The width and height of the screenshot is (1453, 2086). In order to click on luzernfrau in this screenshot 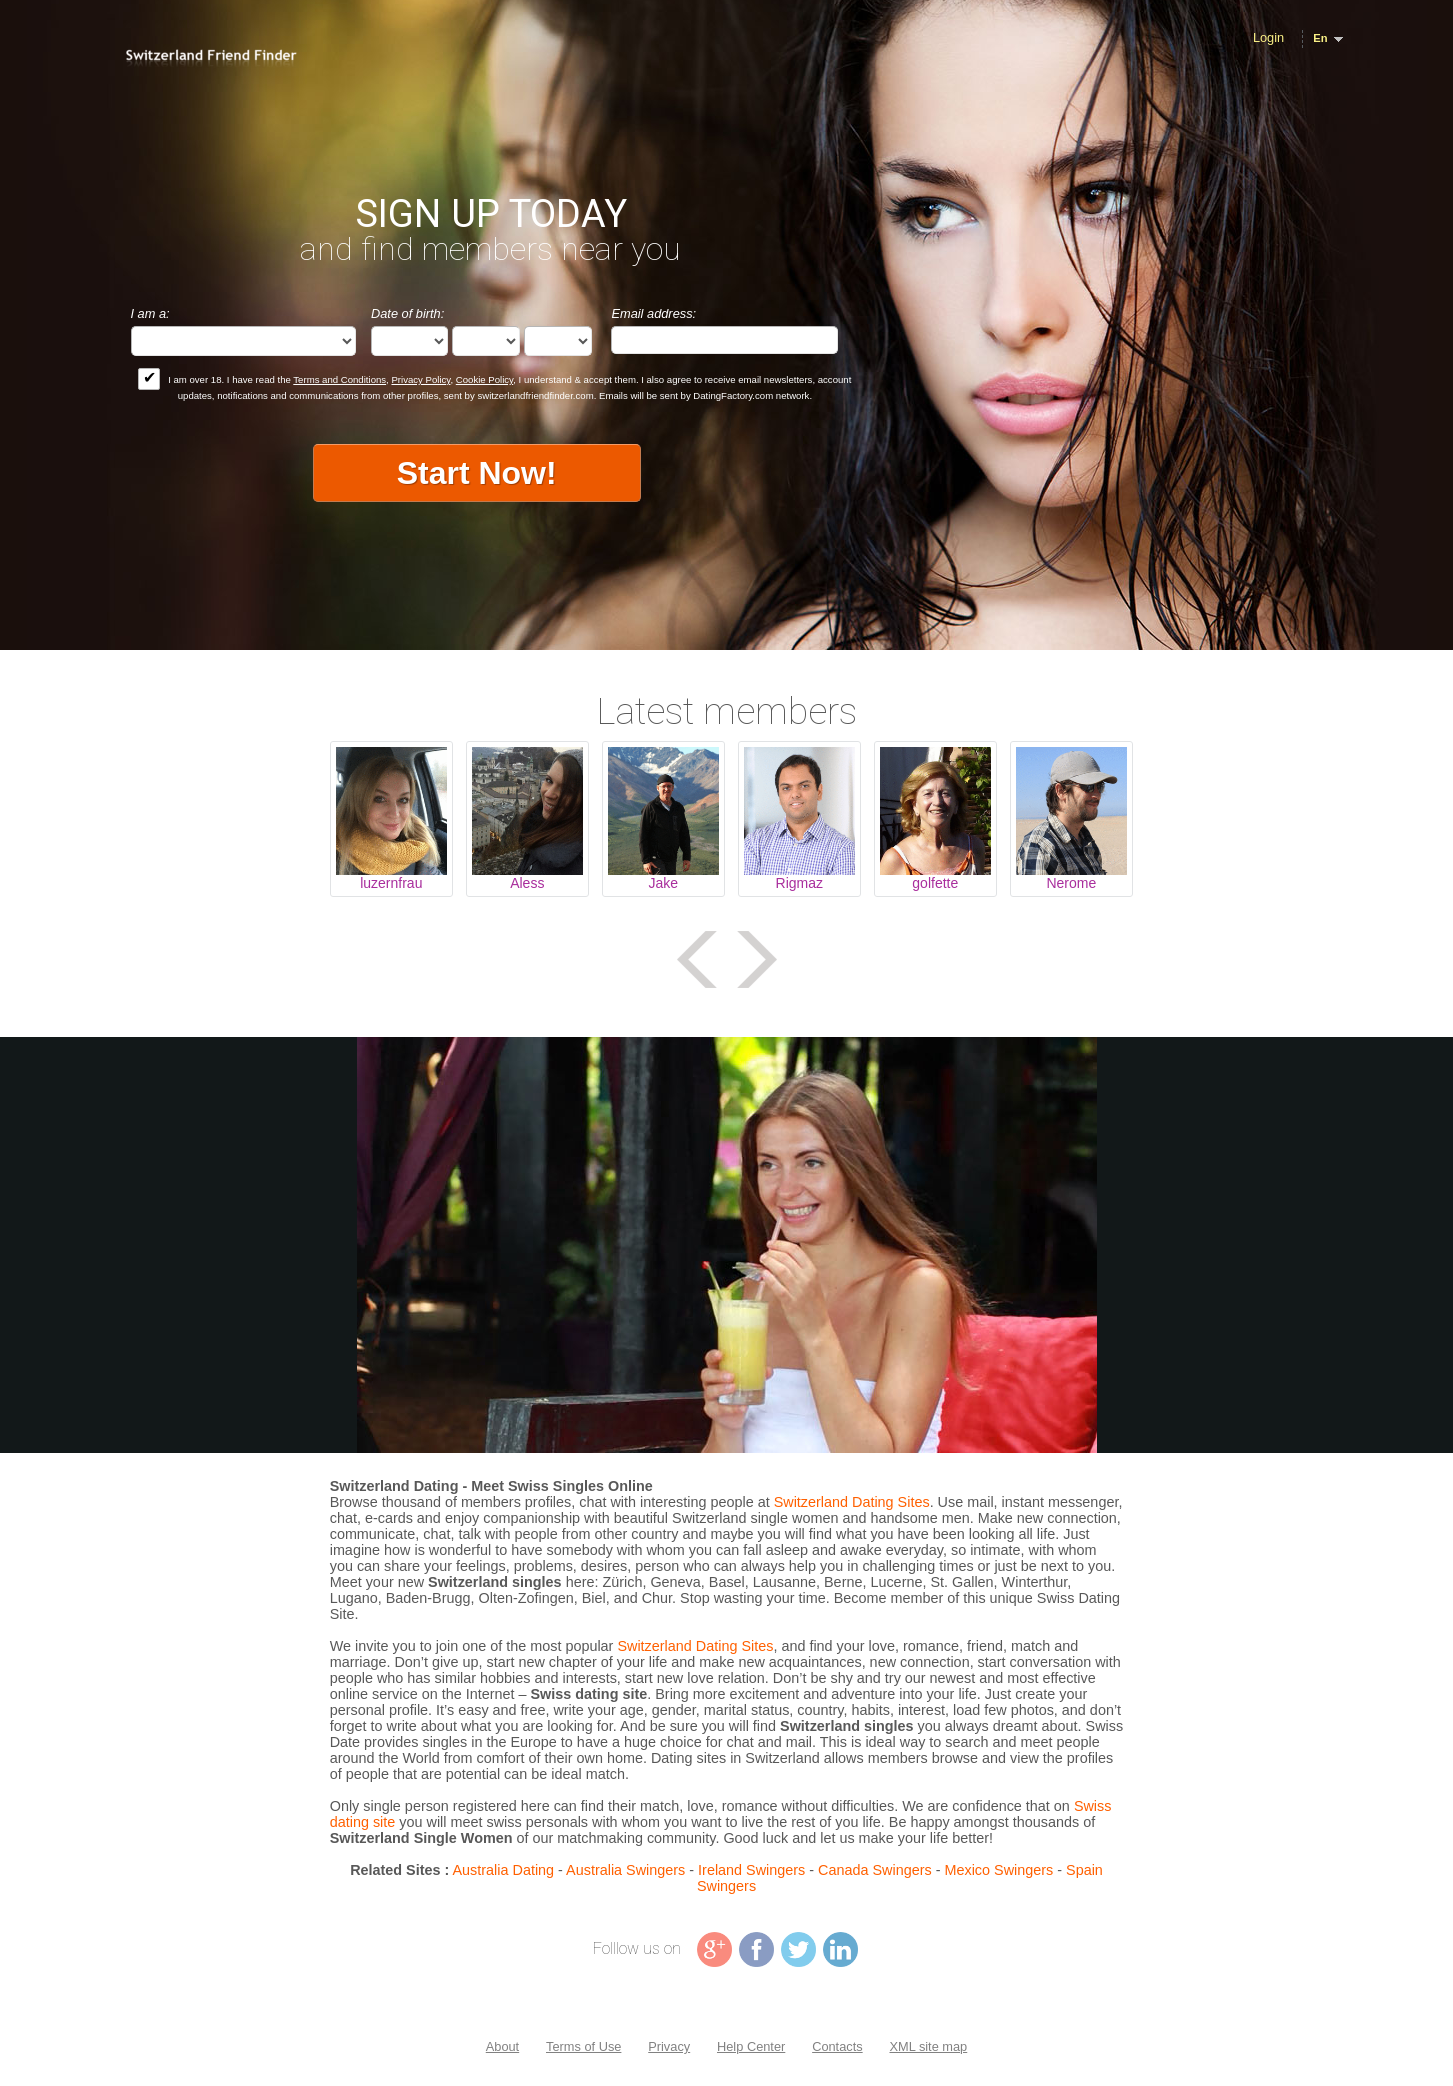, I will do `click(391, 883)`.